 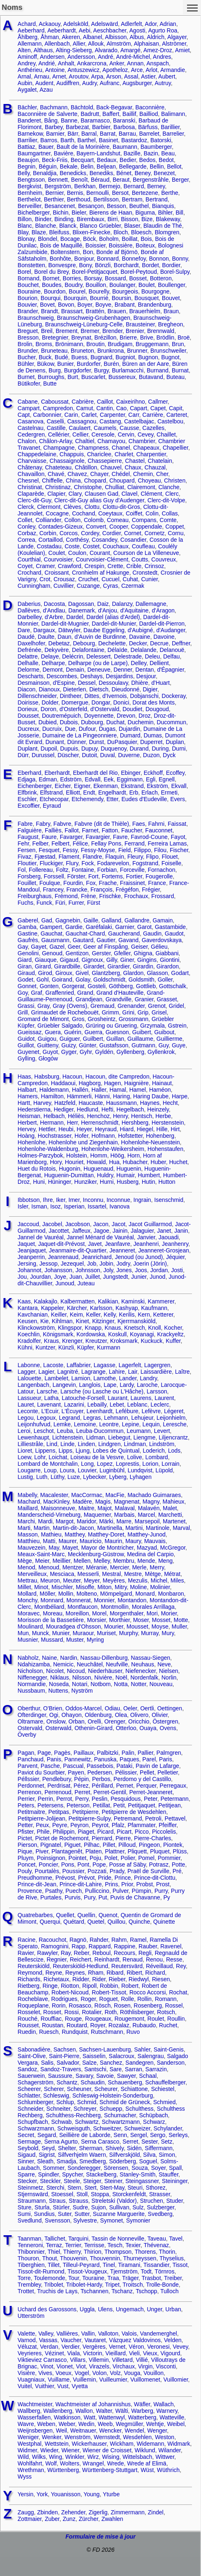 I want to click on Baillif, so click(x=129, y=114).